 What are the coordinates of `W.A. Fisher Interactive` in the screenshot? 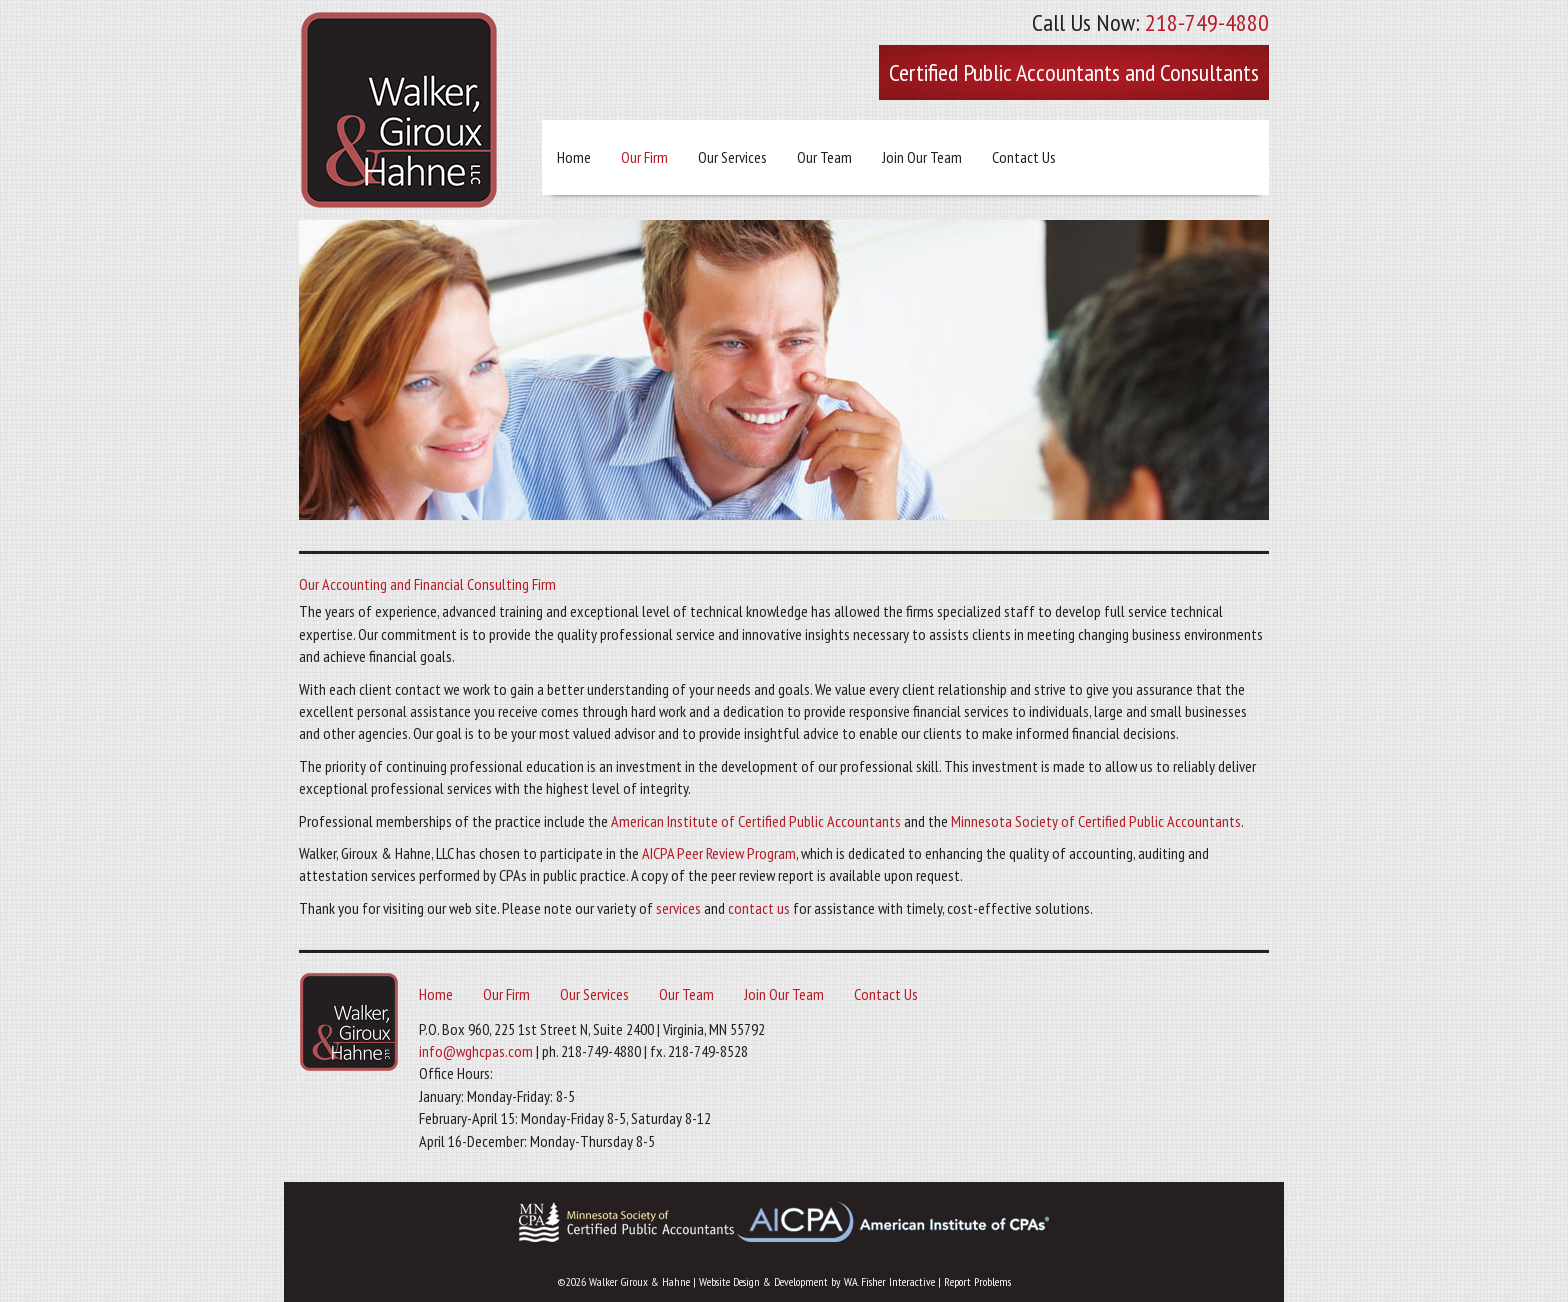 It's located at (889, 1281).